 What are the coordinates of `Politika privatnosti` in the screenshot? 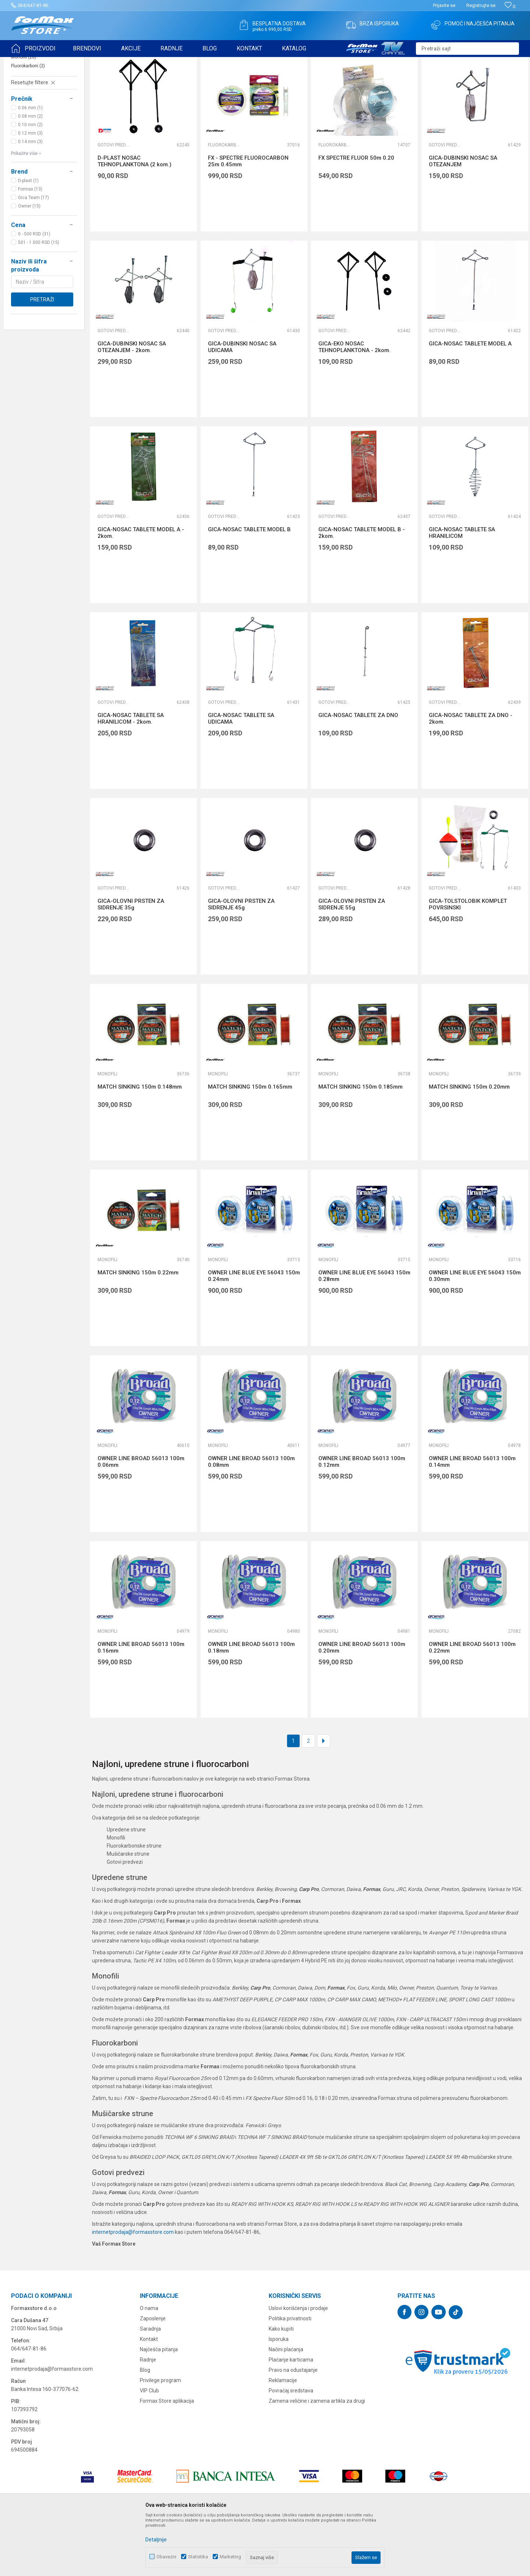 It's located at (290, 2375).